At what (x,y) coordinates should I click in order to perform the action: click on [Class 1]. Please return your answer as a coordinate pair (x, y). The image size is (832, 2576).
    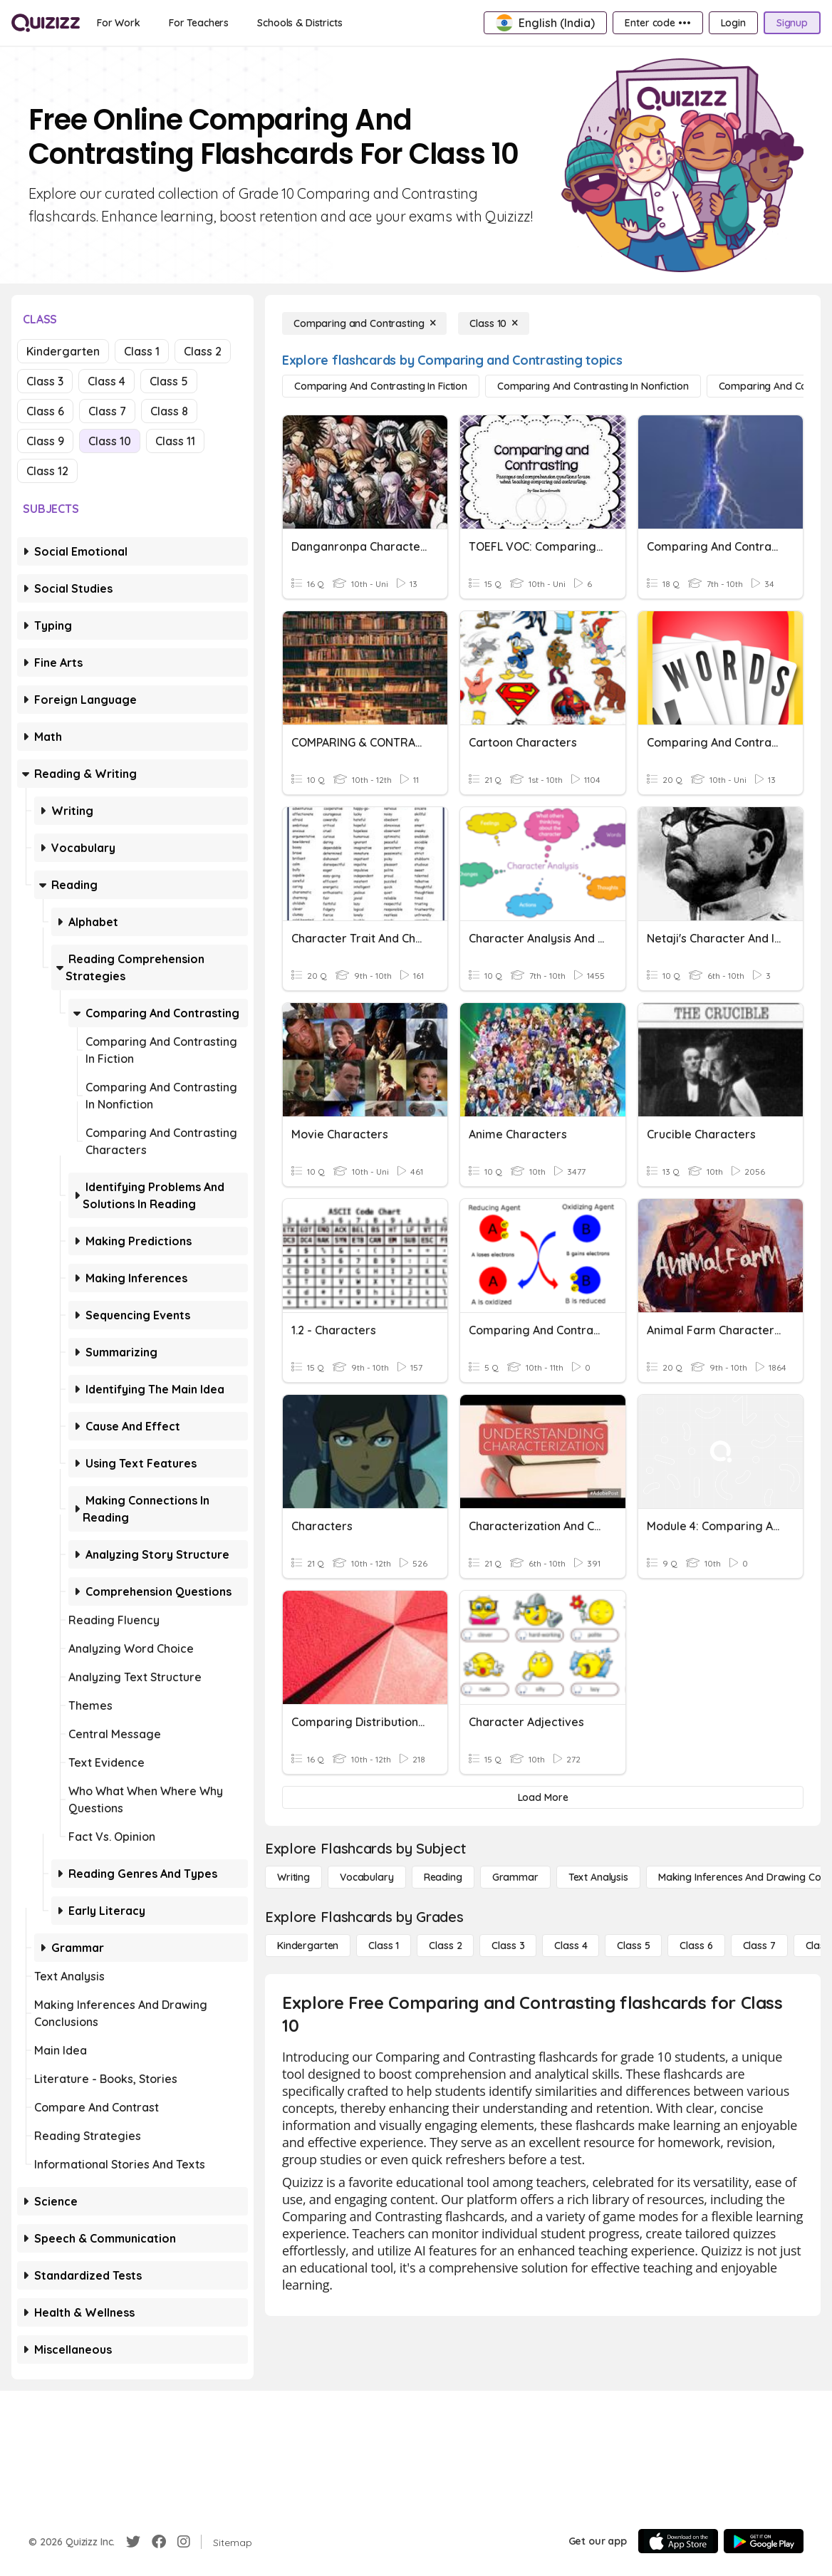
    Looking at the image, I should click on (383, 1945).